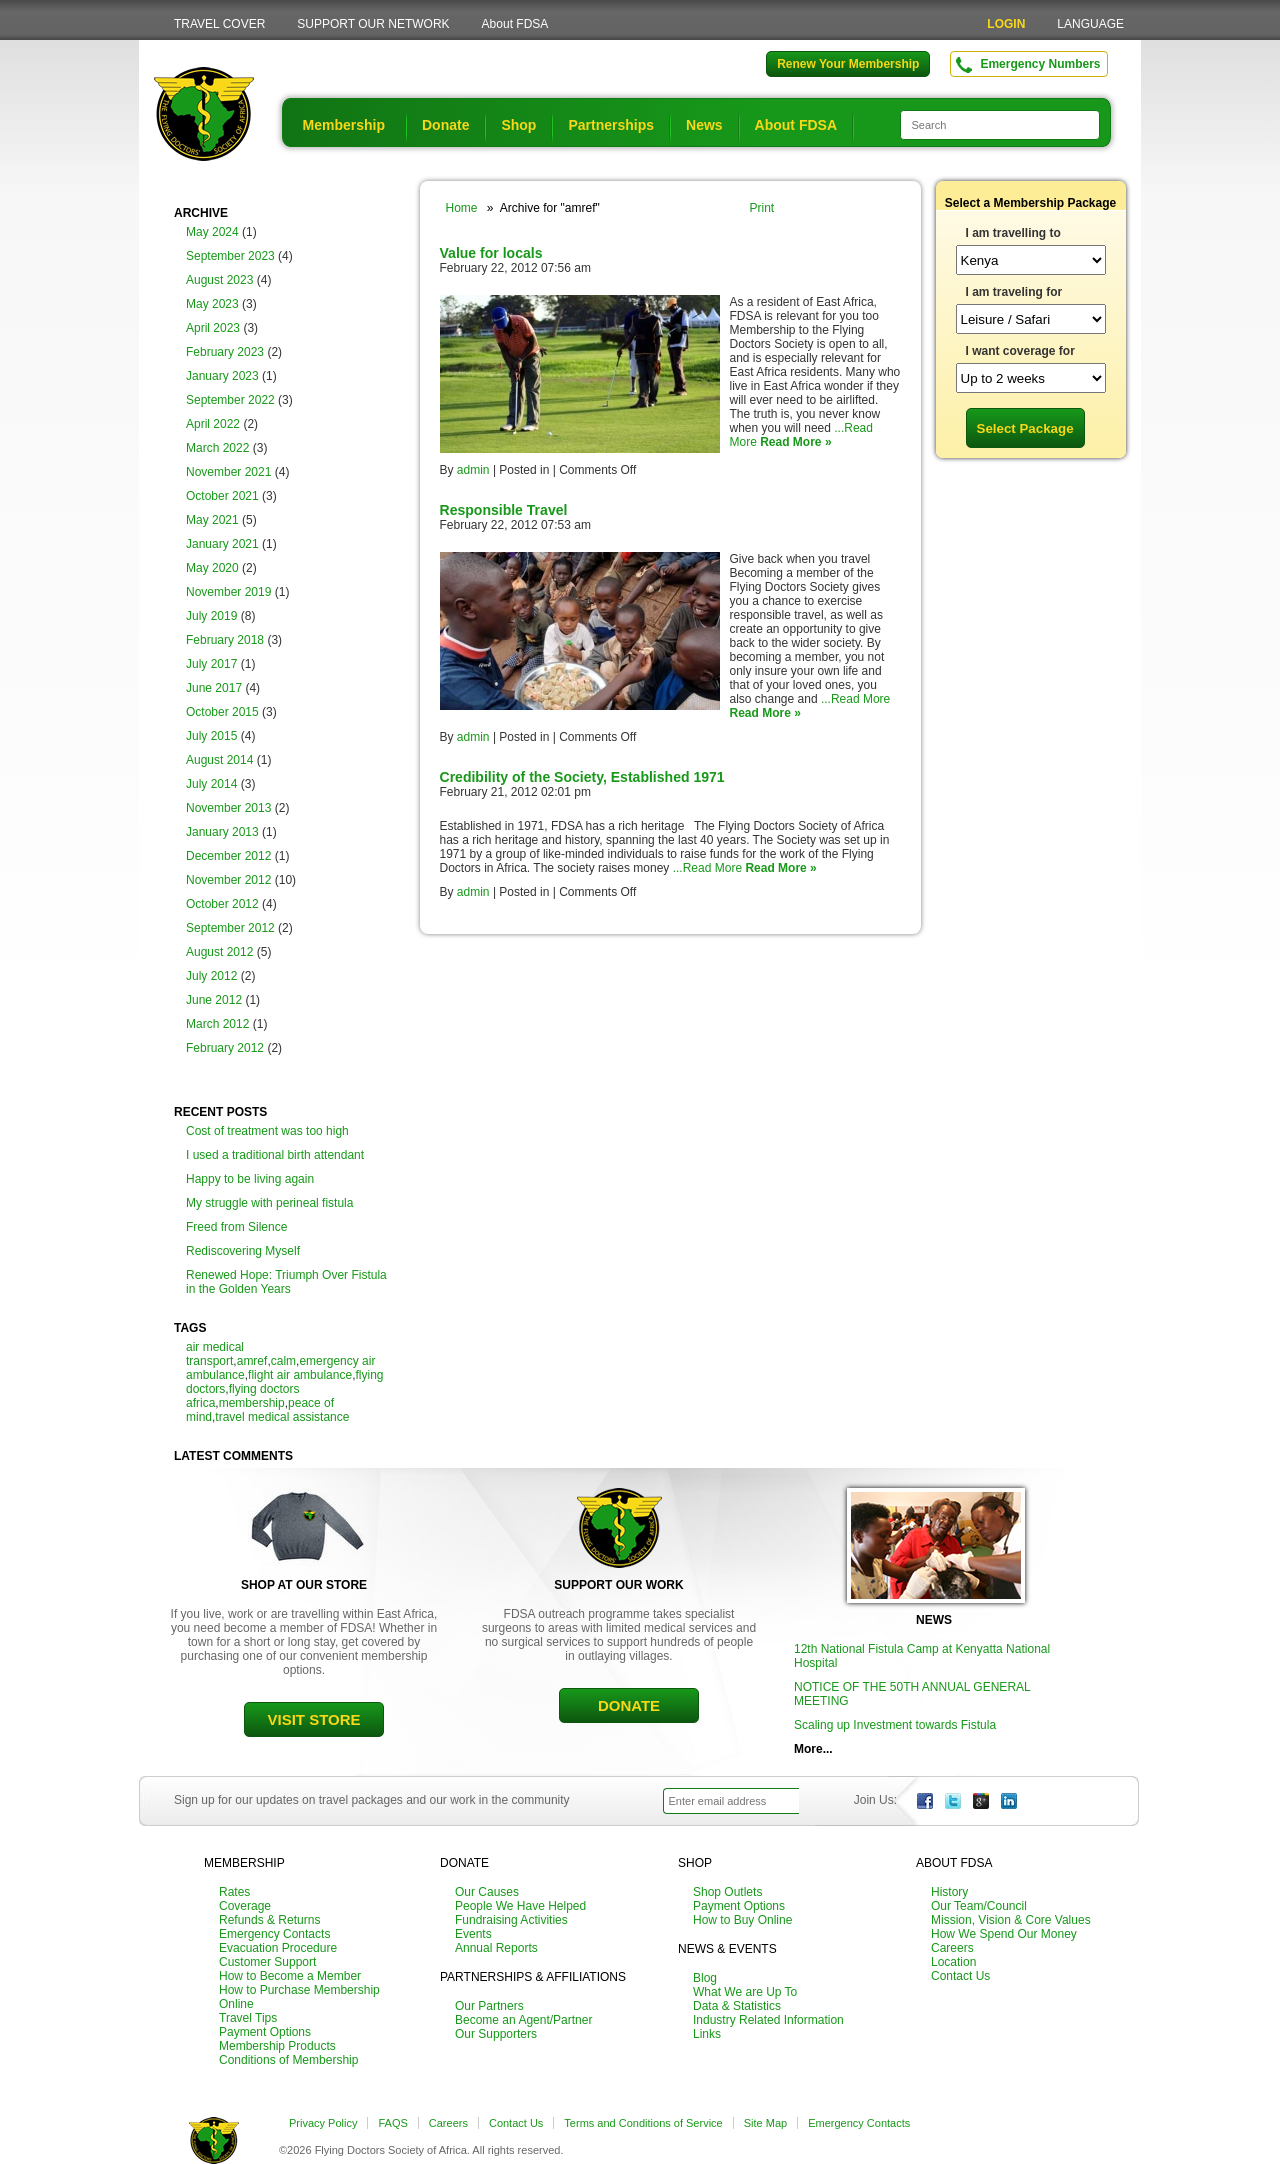 The image size is (1280, 2164). I want to click on Shop, so click(518, 125).